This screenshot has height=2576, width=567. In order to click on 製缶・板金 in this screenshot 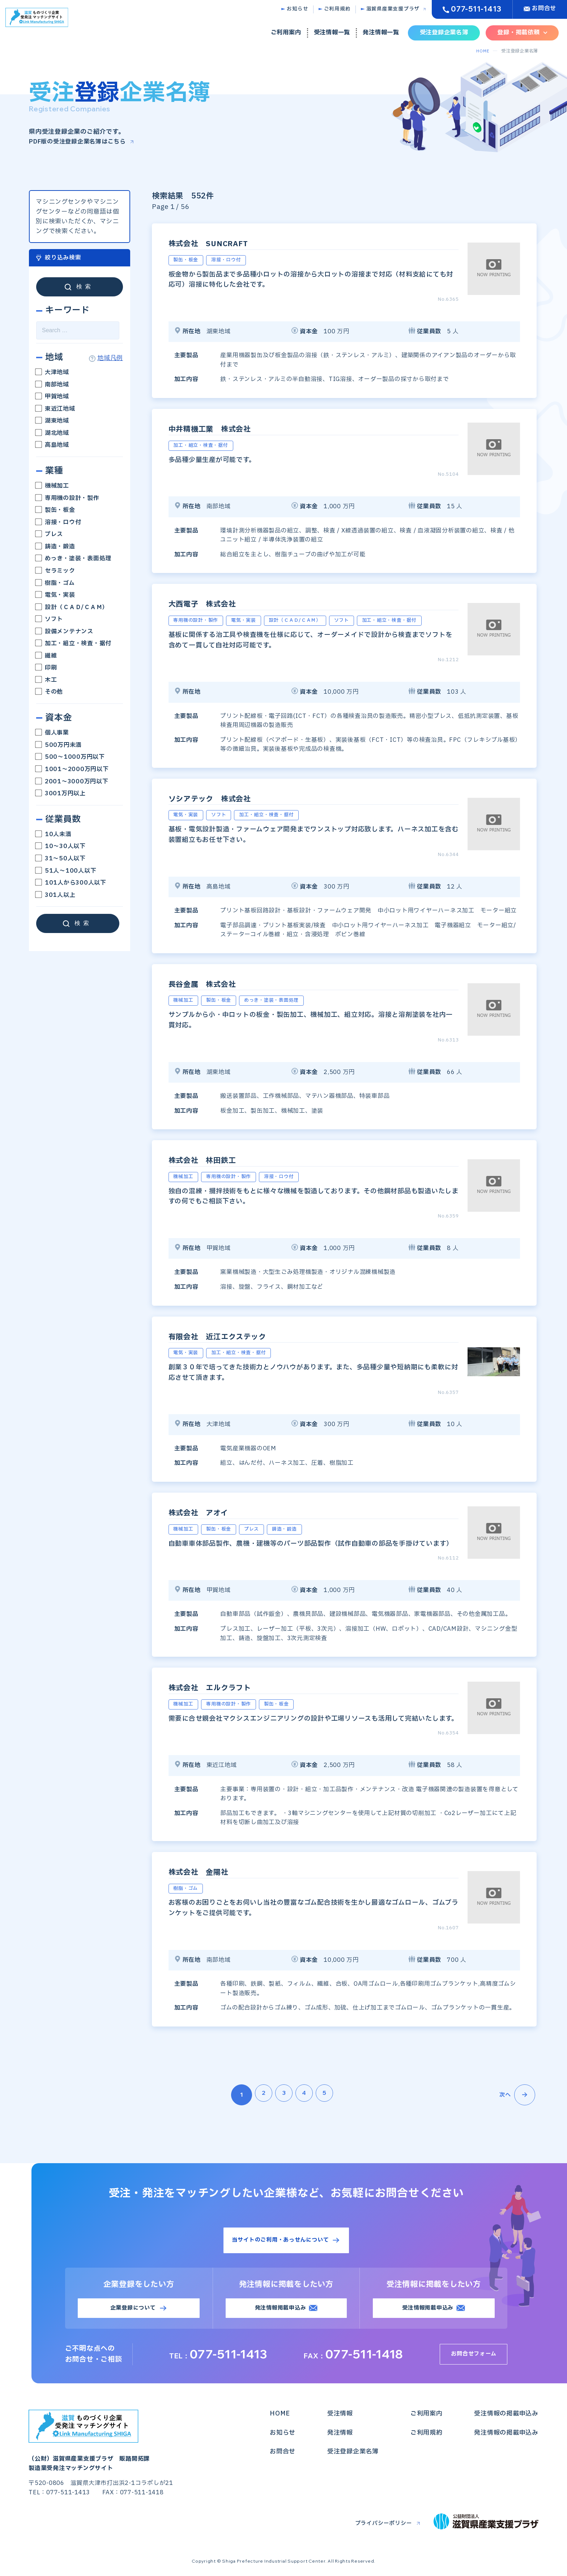, I will do `click(55, 510)`.